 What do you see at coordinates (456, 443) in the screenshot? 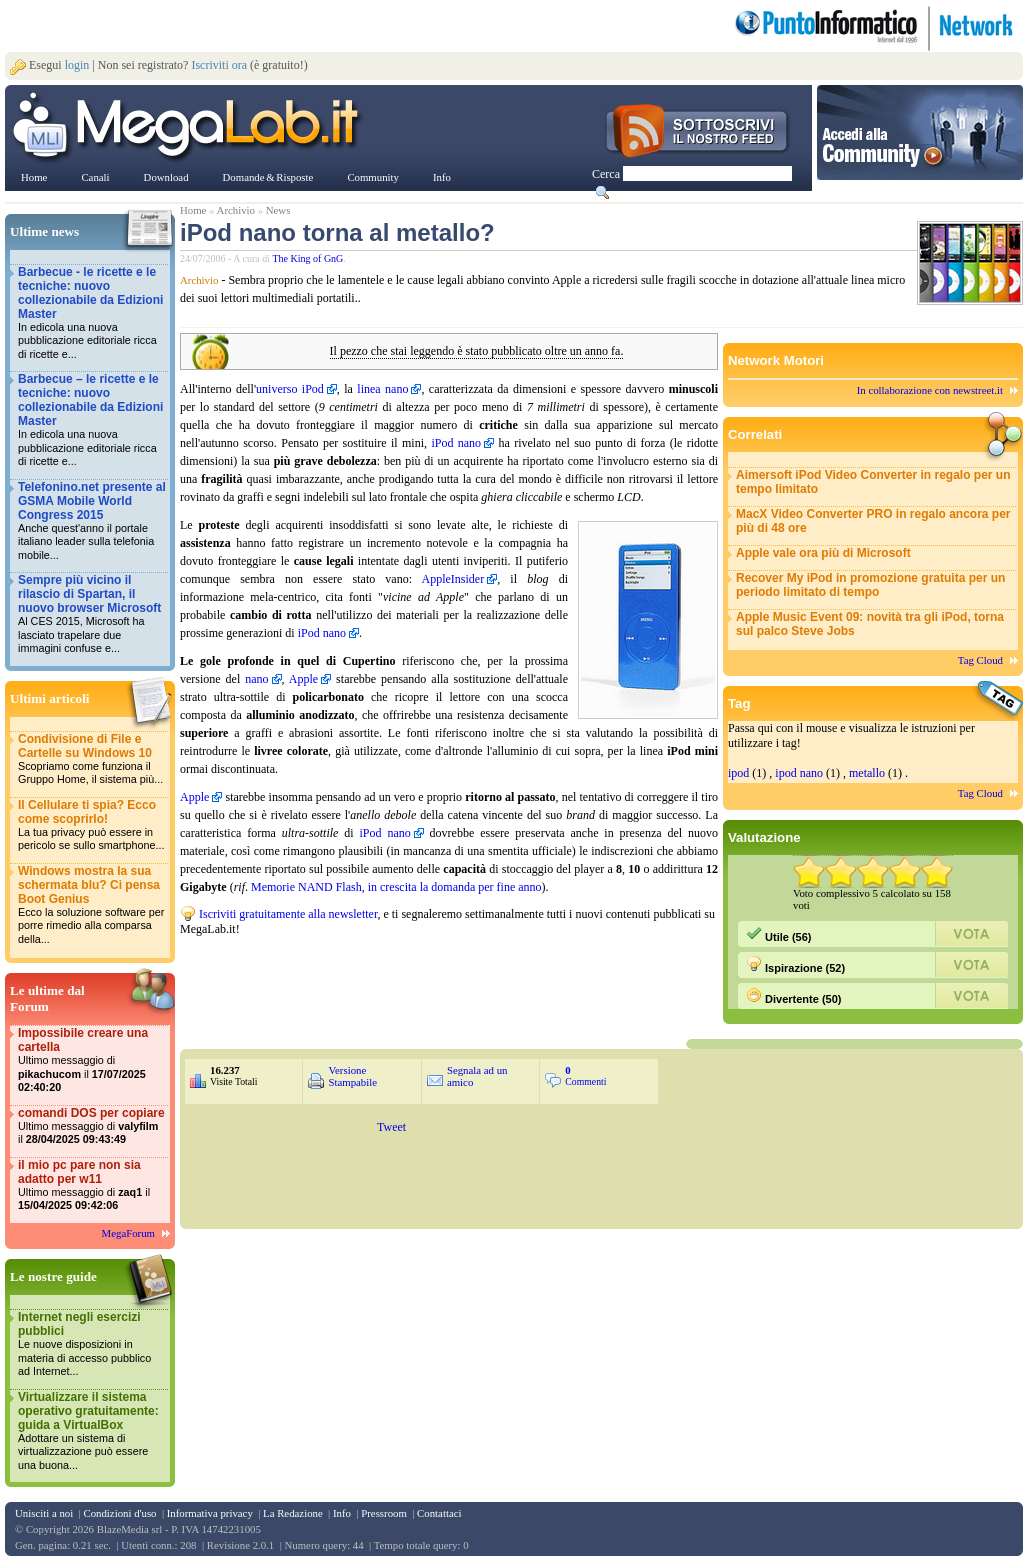
I see `iPod nano` at bounding box center [456, 443].